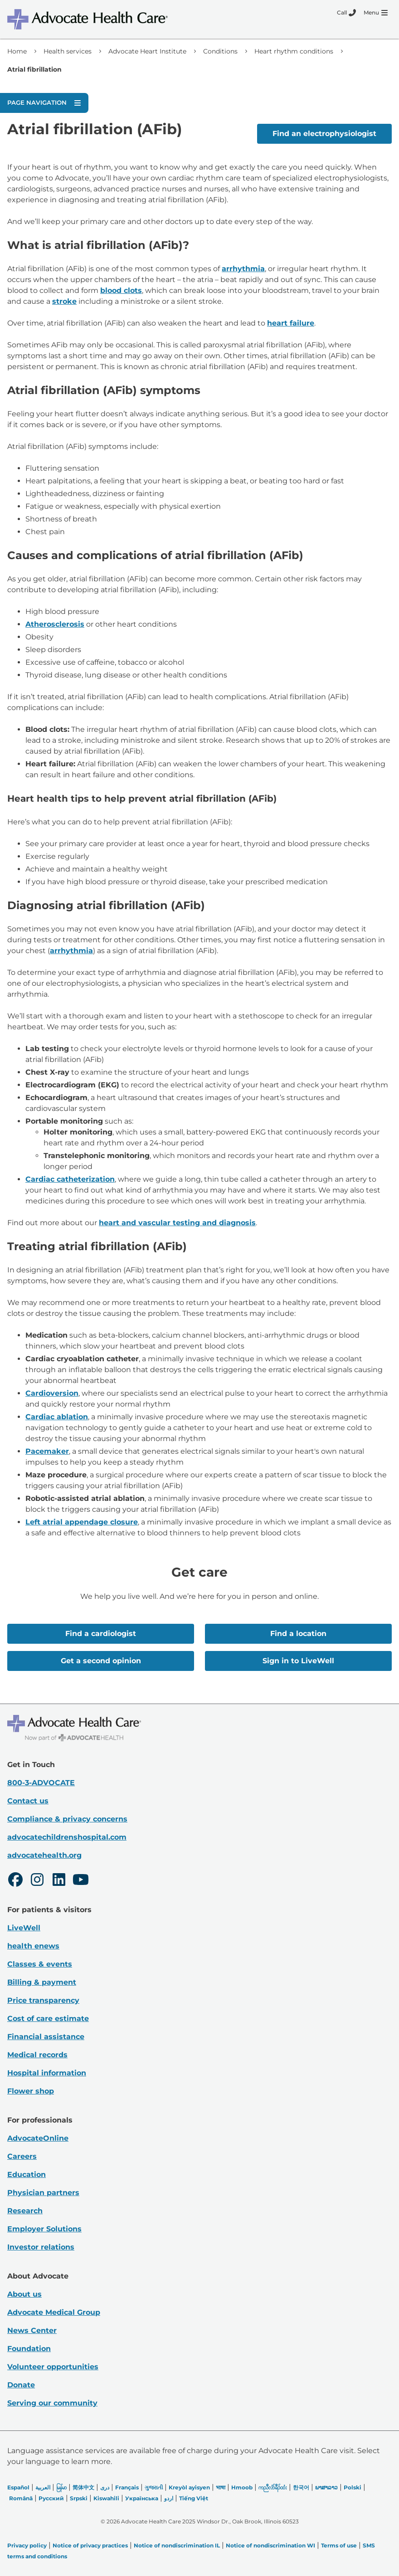 The image size is (399, 2576). I want to click on Heart rhythm conditions, so click(293, 51).